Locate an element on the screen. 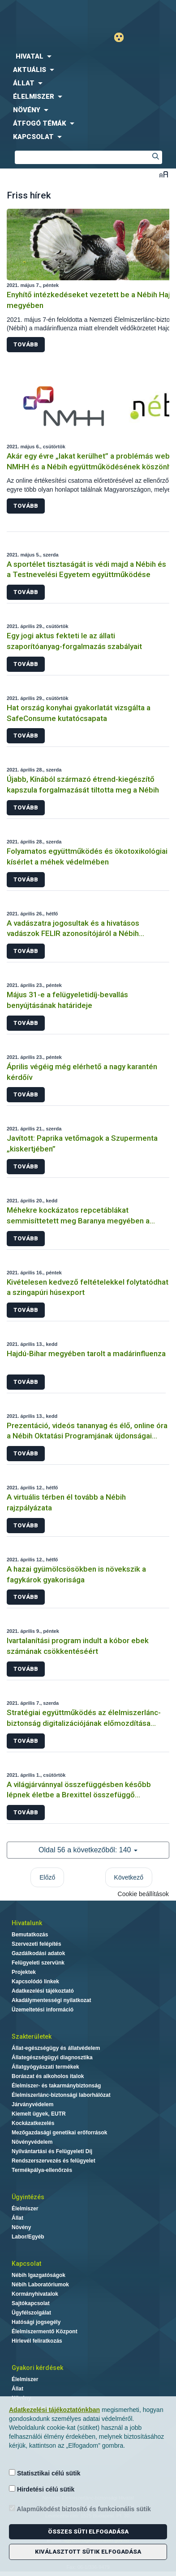  Összes süti elfogadása is located at coordinates (88, 2531).